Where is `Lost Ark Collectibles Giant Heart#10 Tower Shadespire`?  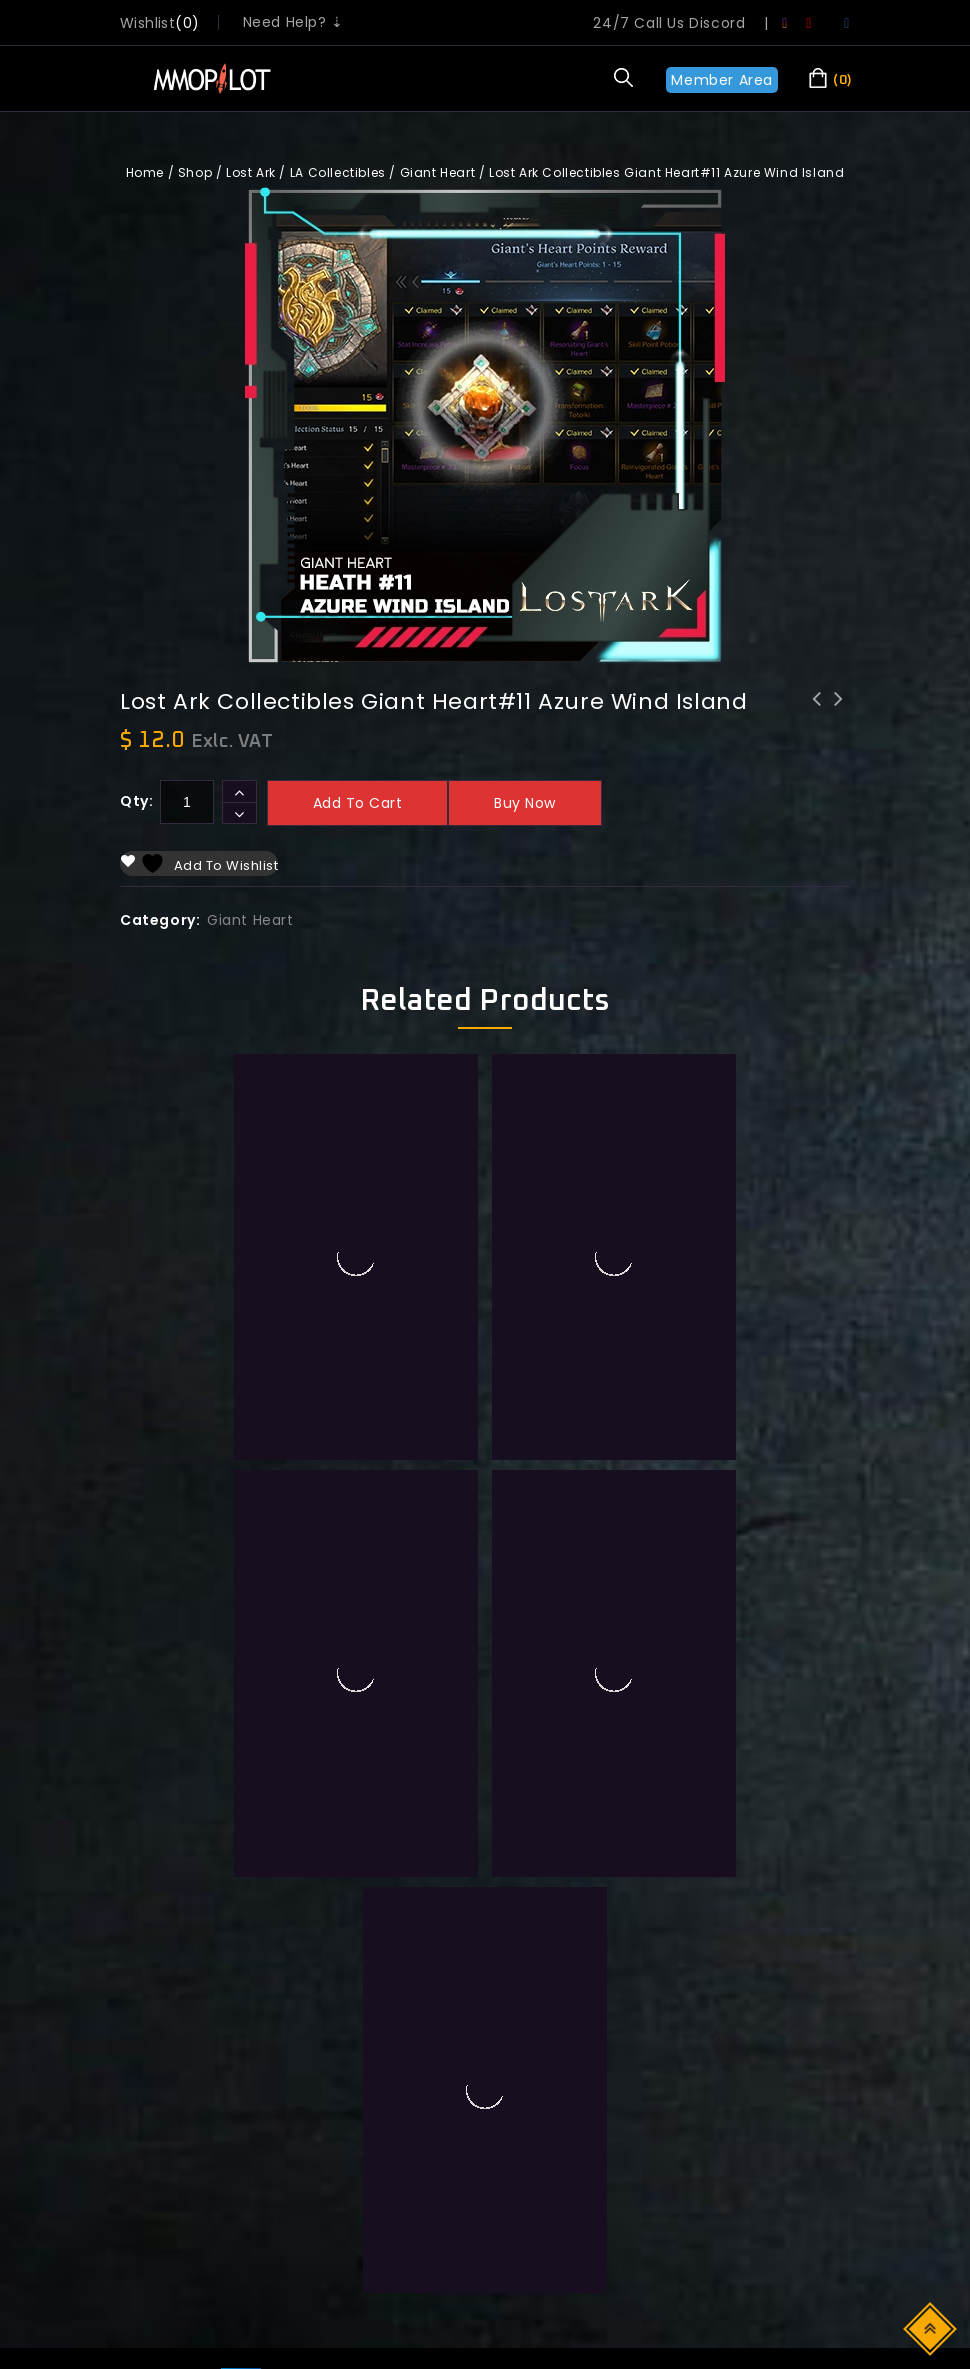 Lost Ark Collectibles Giant Heart#10 Tower Shadespire is located at coordinates (839, 725).